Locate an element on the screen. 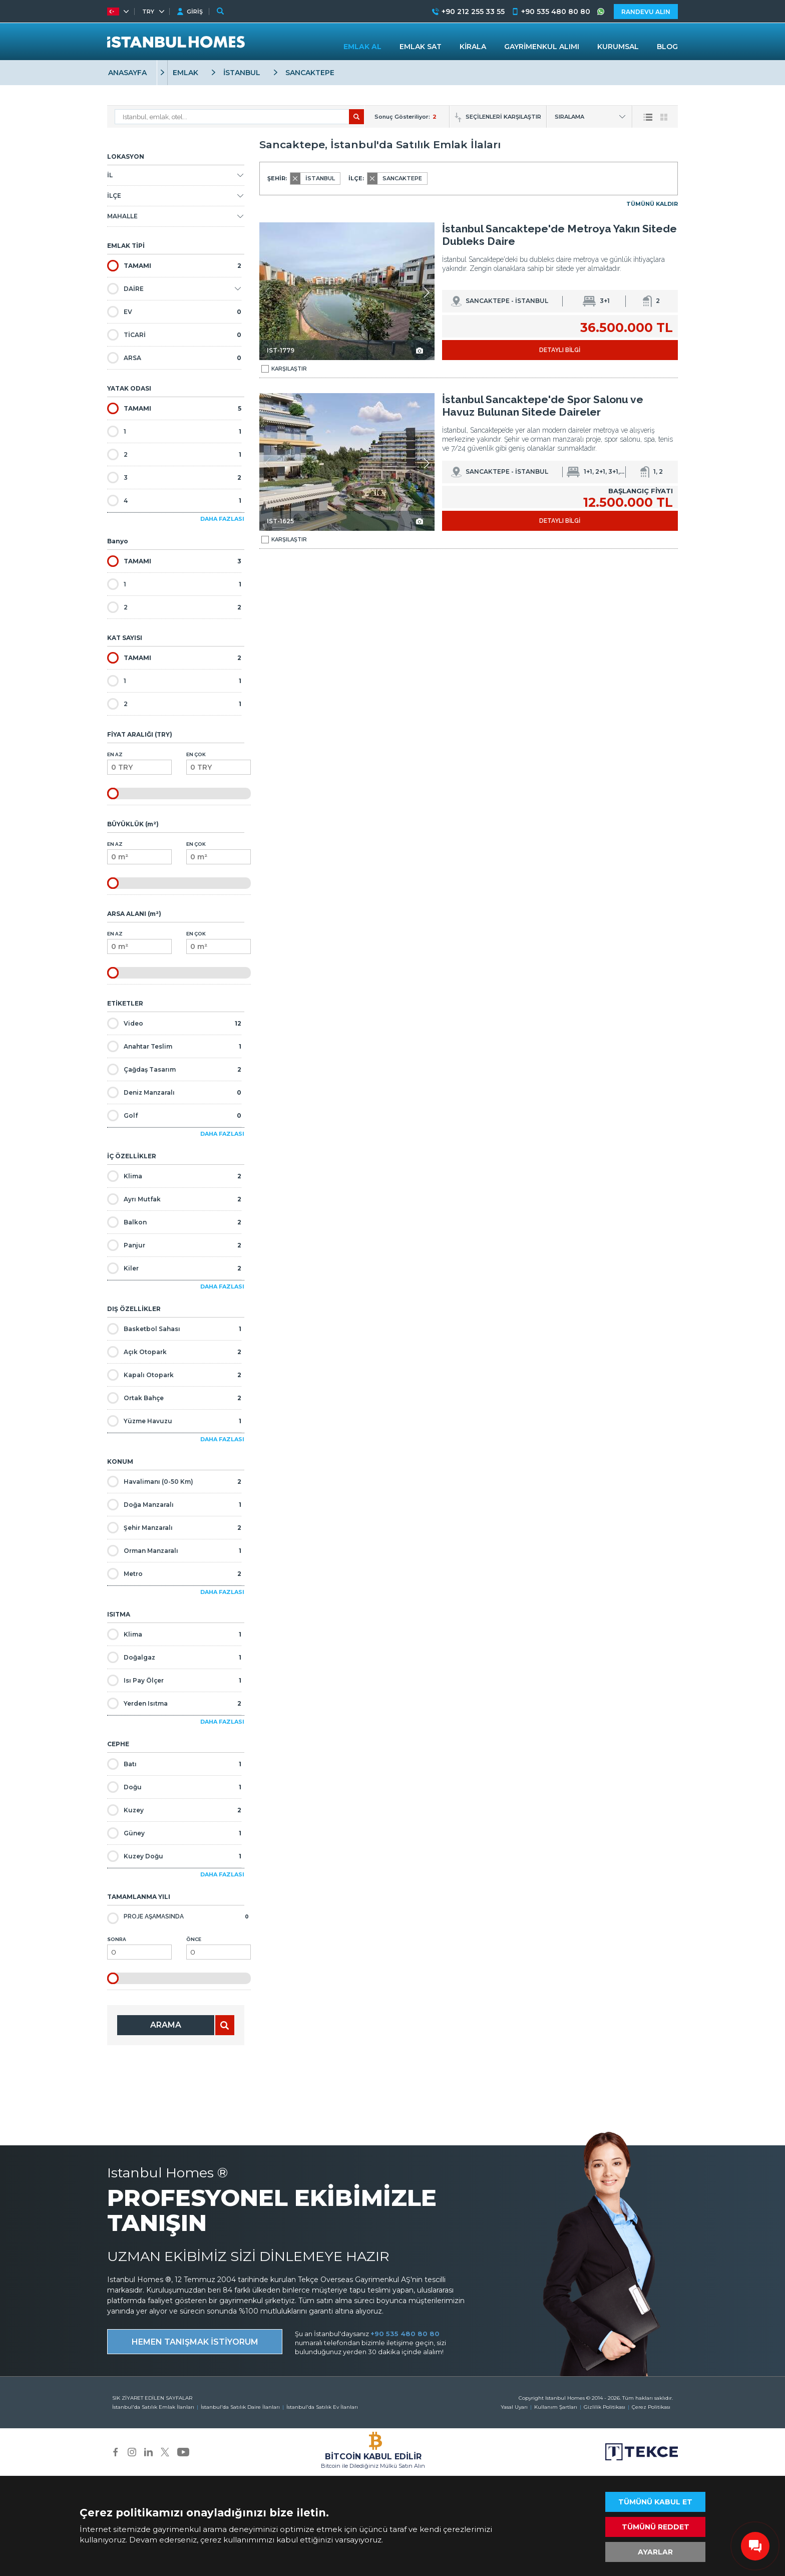 This screenshot has width=785, height=2576. Batı is located at coordinates (174, 1764).